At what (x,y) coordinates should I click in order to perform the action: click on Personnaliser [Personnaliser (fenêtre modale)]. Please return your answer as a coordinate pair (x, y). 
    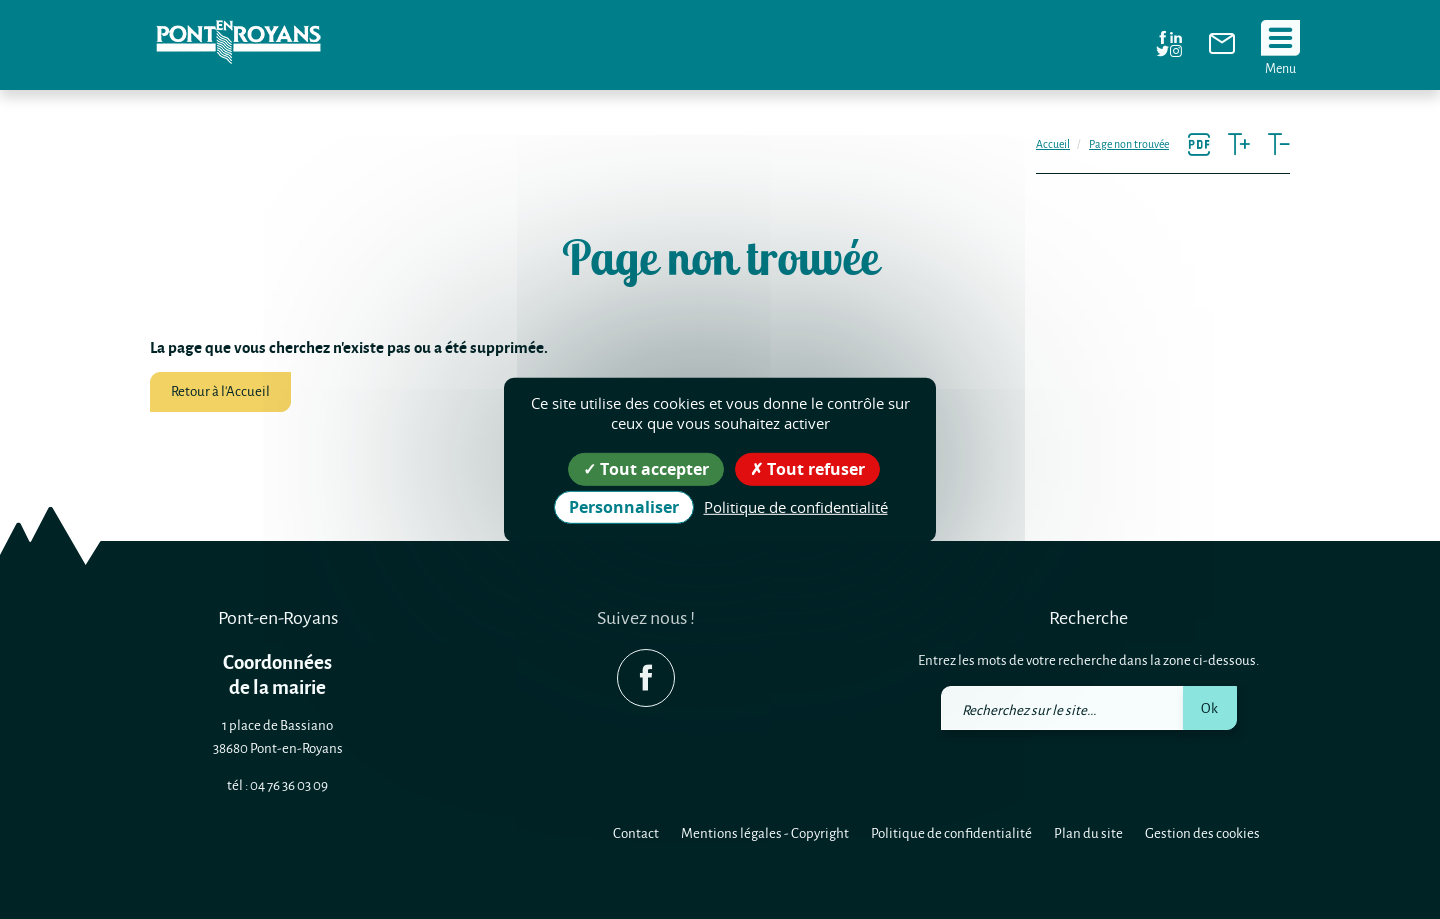
    Looking at the image, I should click on (624, 507).